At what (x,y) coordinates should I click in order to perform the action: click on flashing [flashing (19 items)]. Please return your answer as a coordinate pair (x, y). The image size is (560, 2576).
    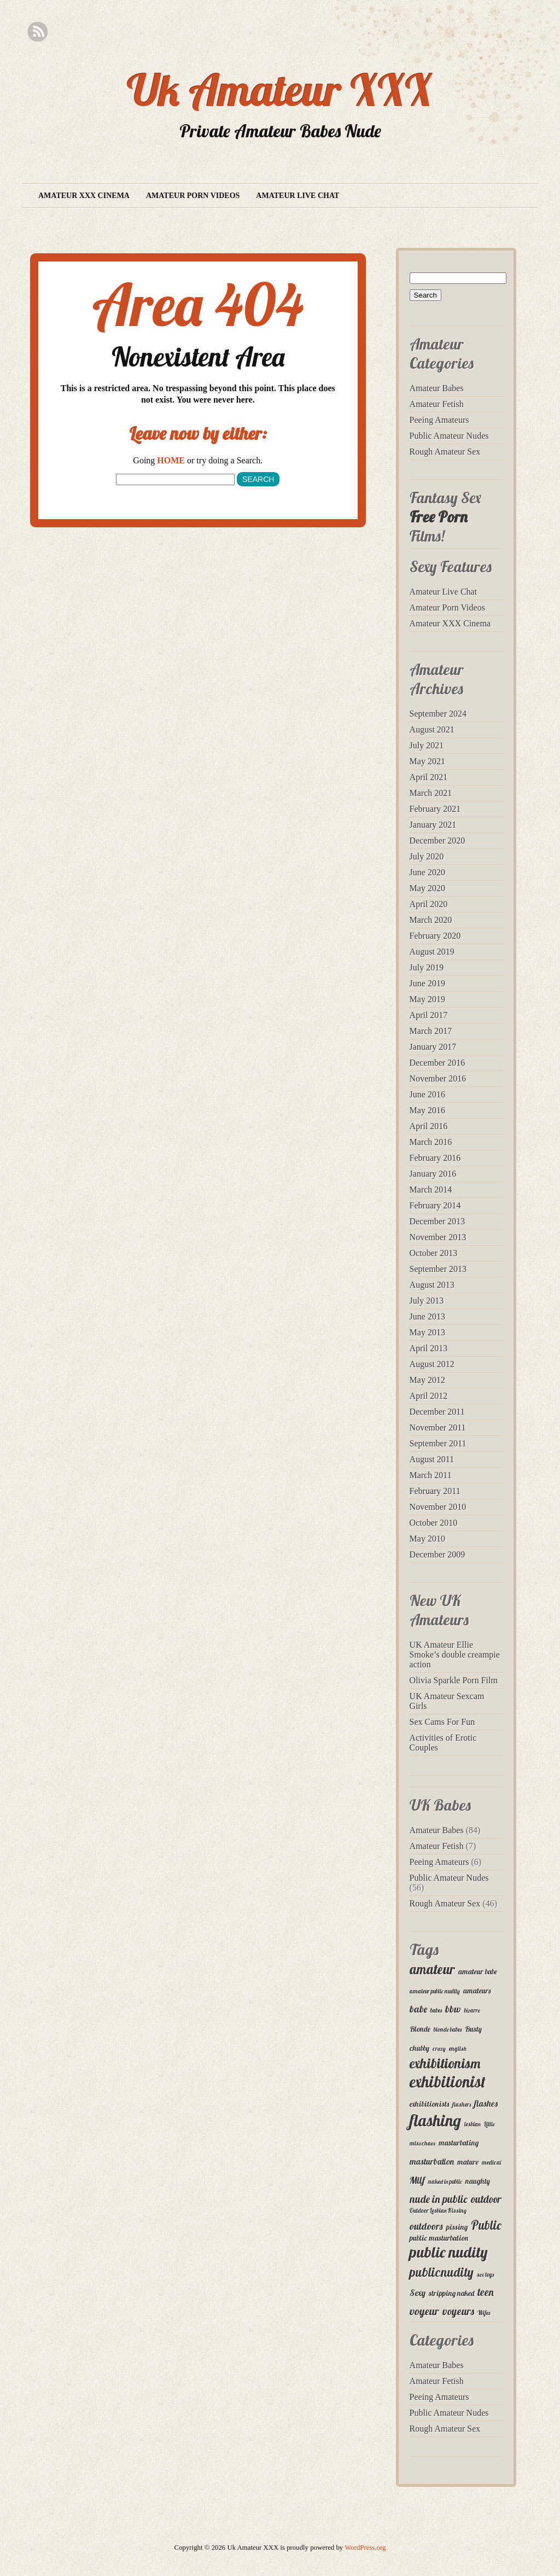
    Looking at the image, I should click on (435, 2120).